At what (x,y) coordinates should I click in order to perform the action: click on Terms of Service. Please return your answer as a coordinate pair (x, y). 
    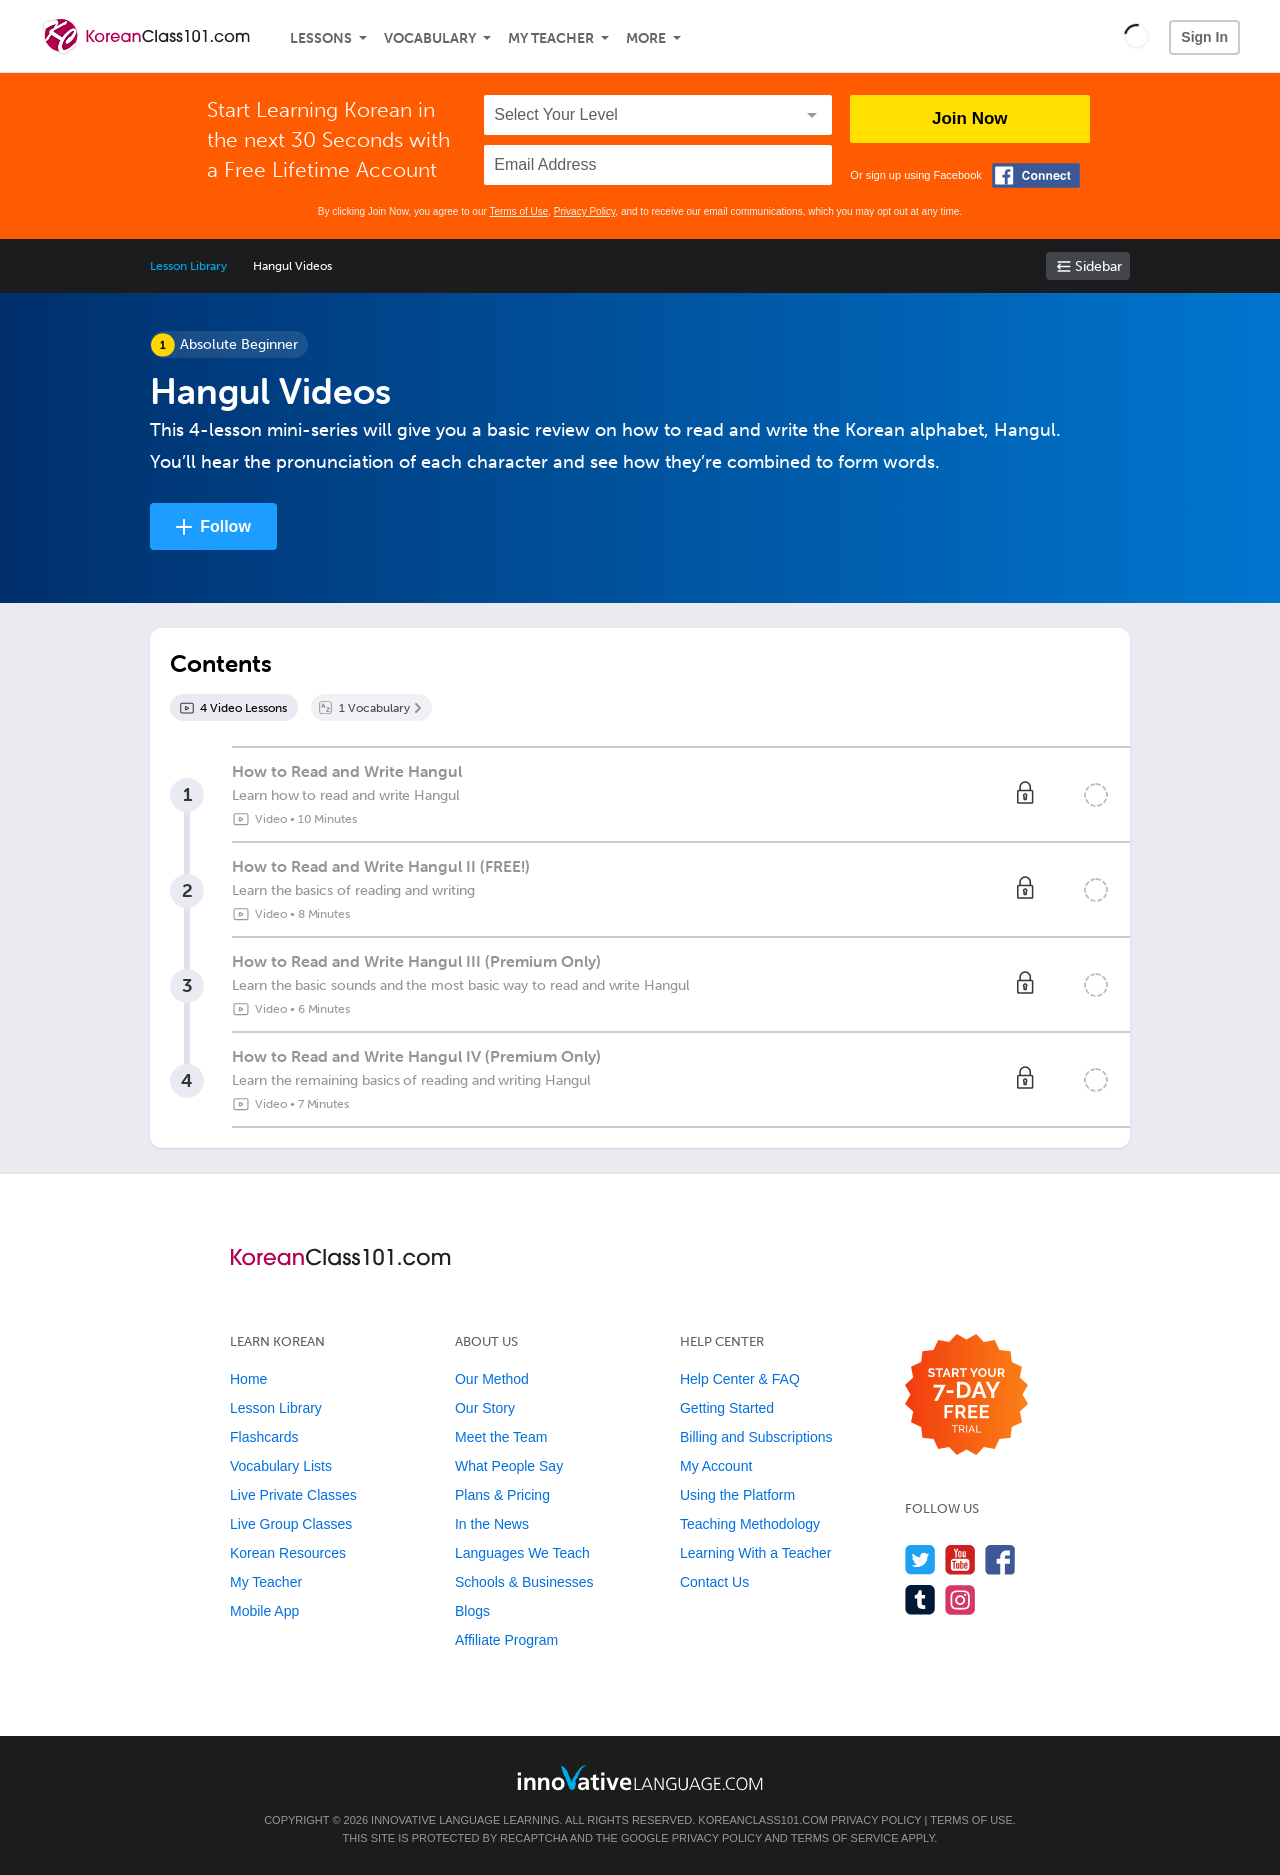
    Looking at the image, I should click on (845, 1838).